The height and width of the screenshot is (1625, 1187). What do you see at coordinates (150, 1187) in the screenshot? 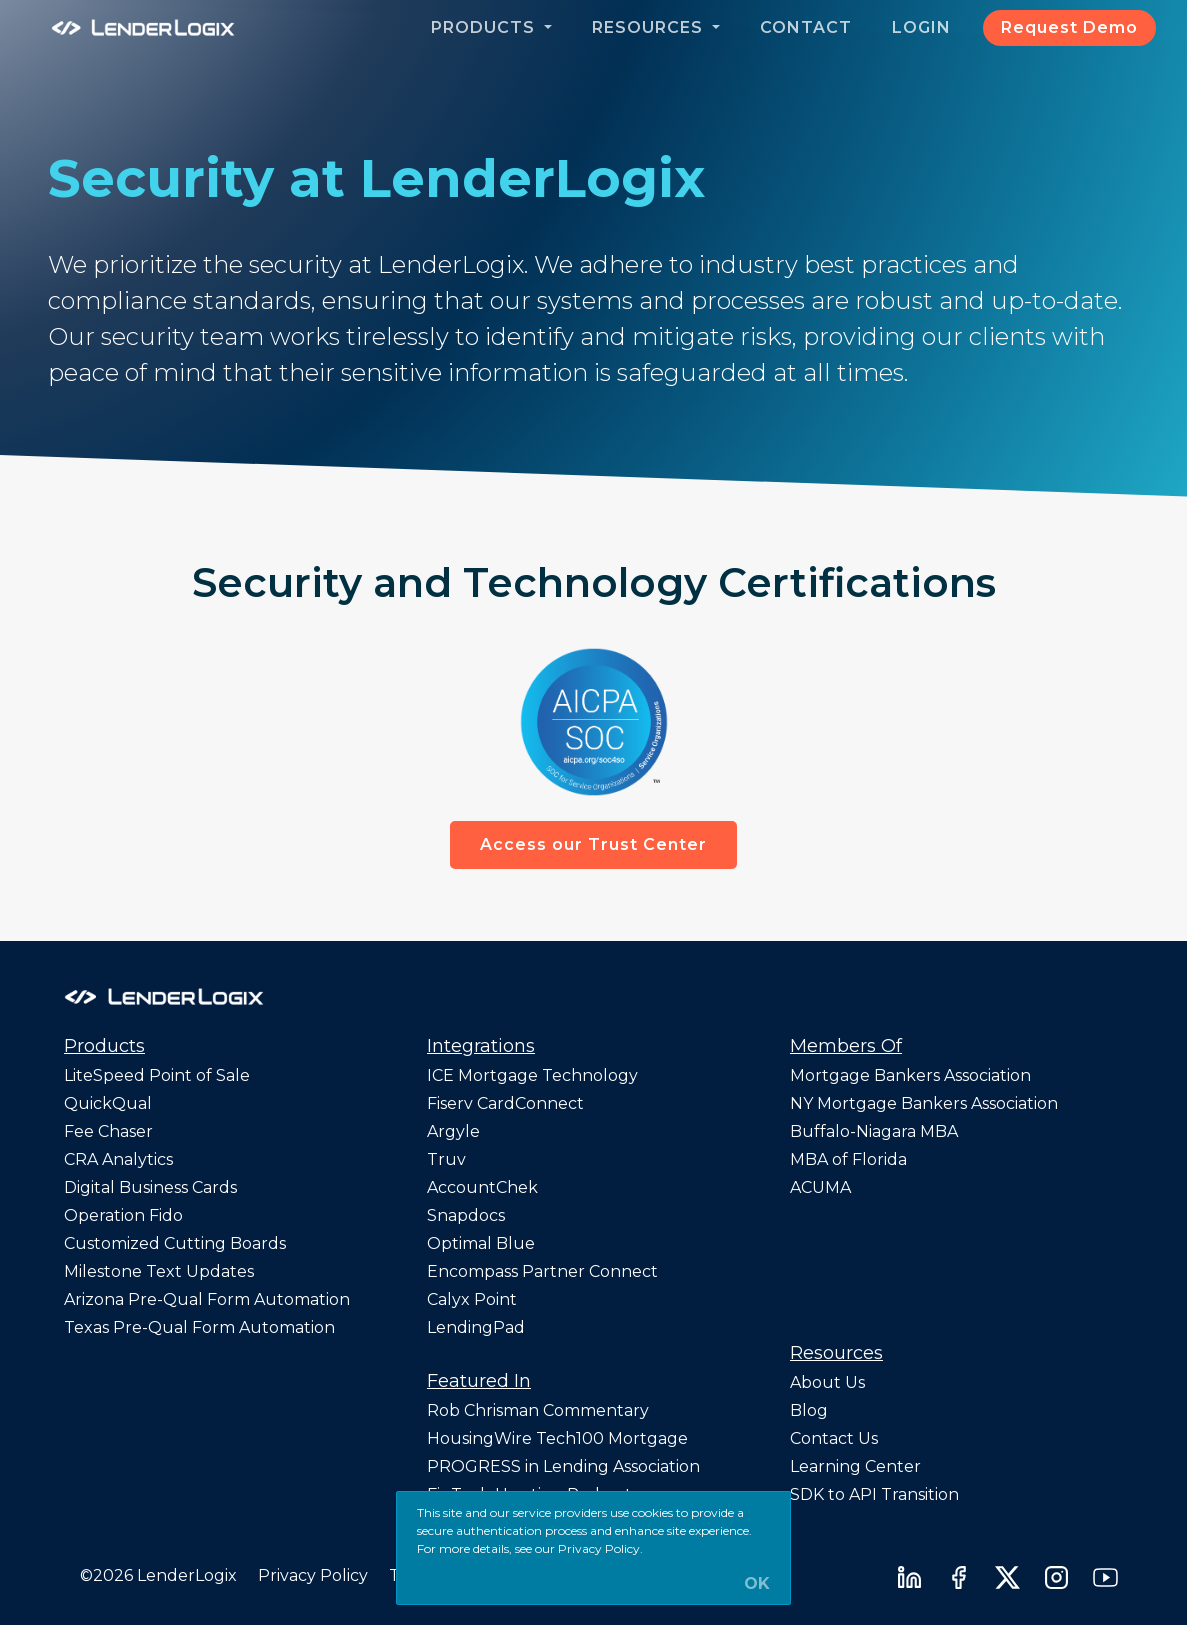
I see `Digital Business Cards` at bounding box center [150, 1187].